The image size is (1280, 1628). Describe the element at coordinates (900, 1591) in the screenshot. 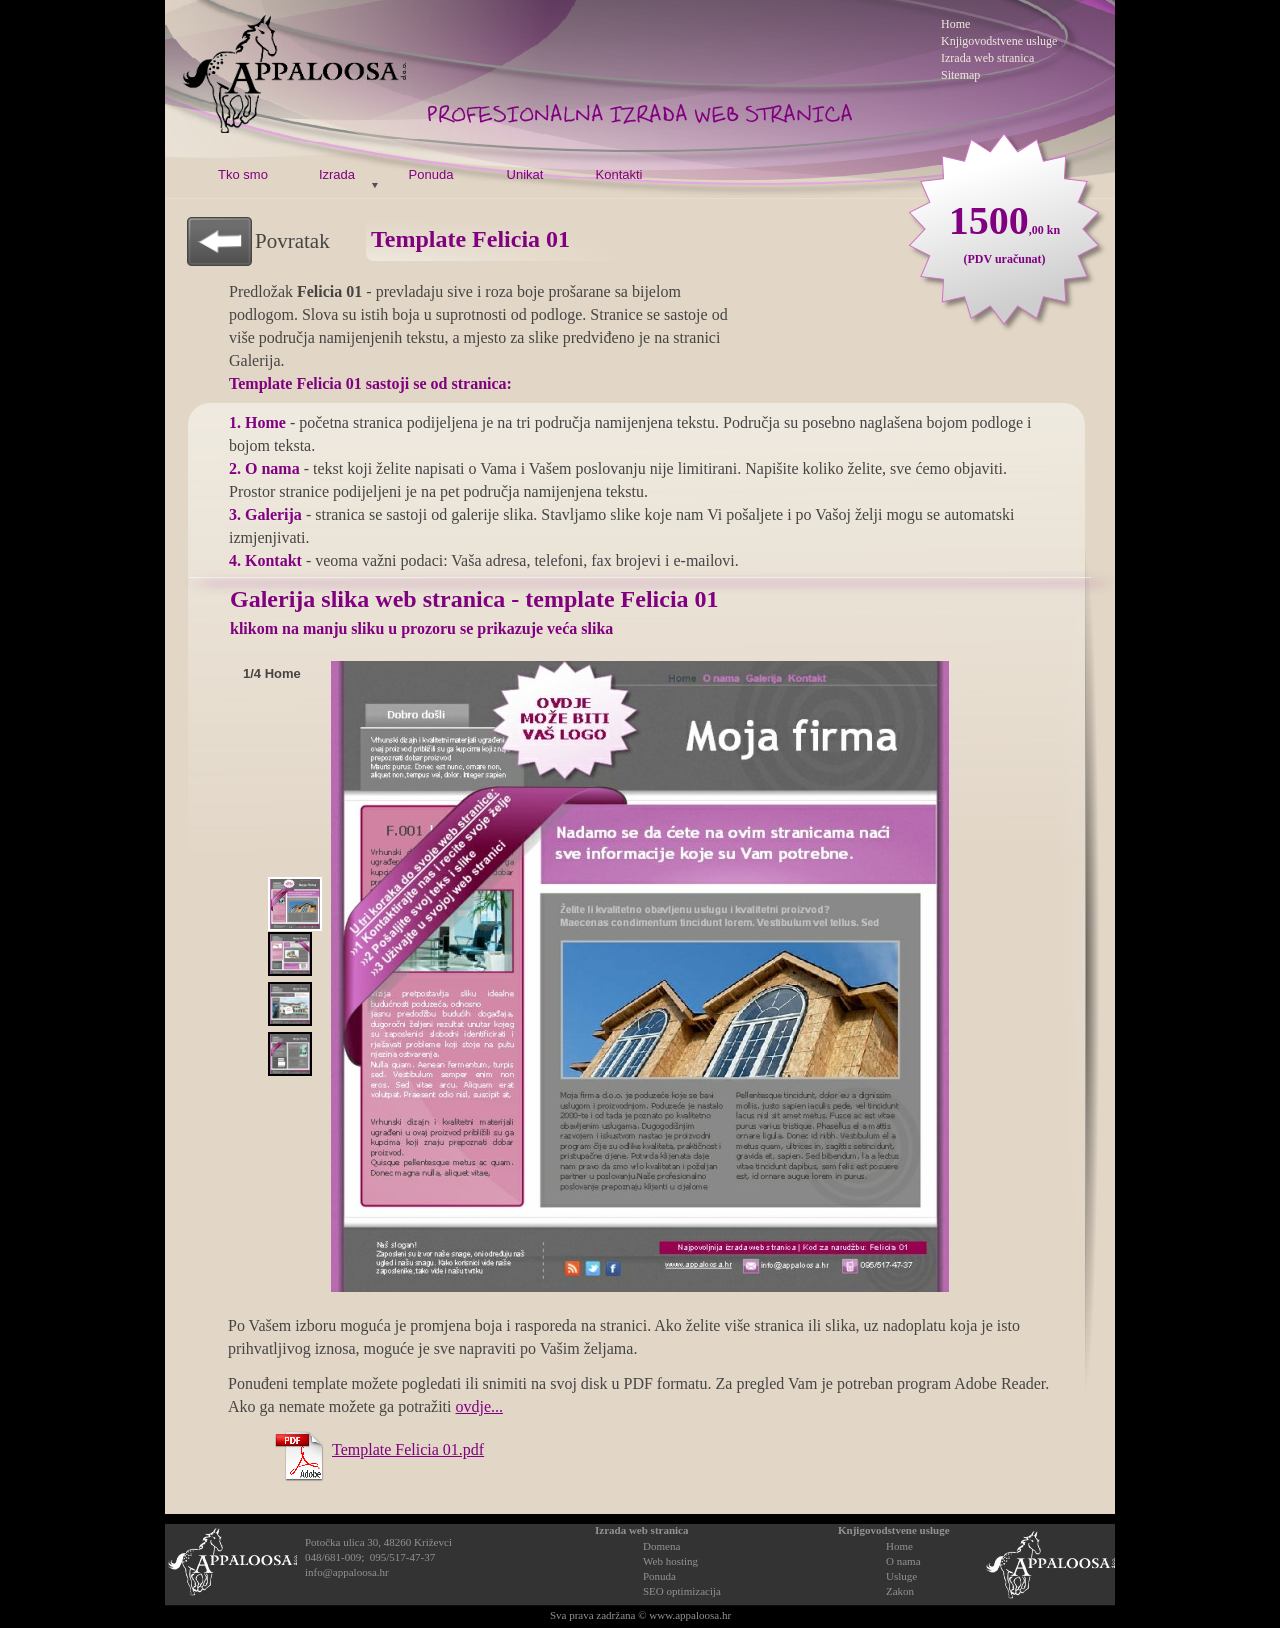

I see `Zakon` at that location.